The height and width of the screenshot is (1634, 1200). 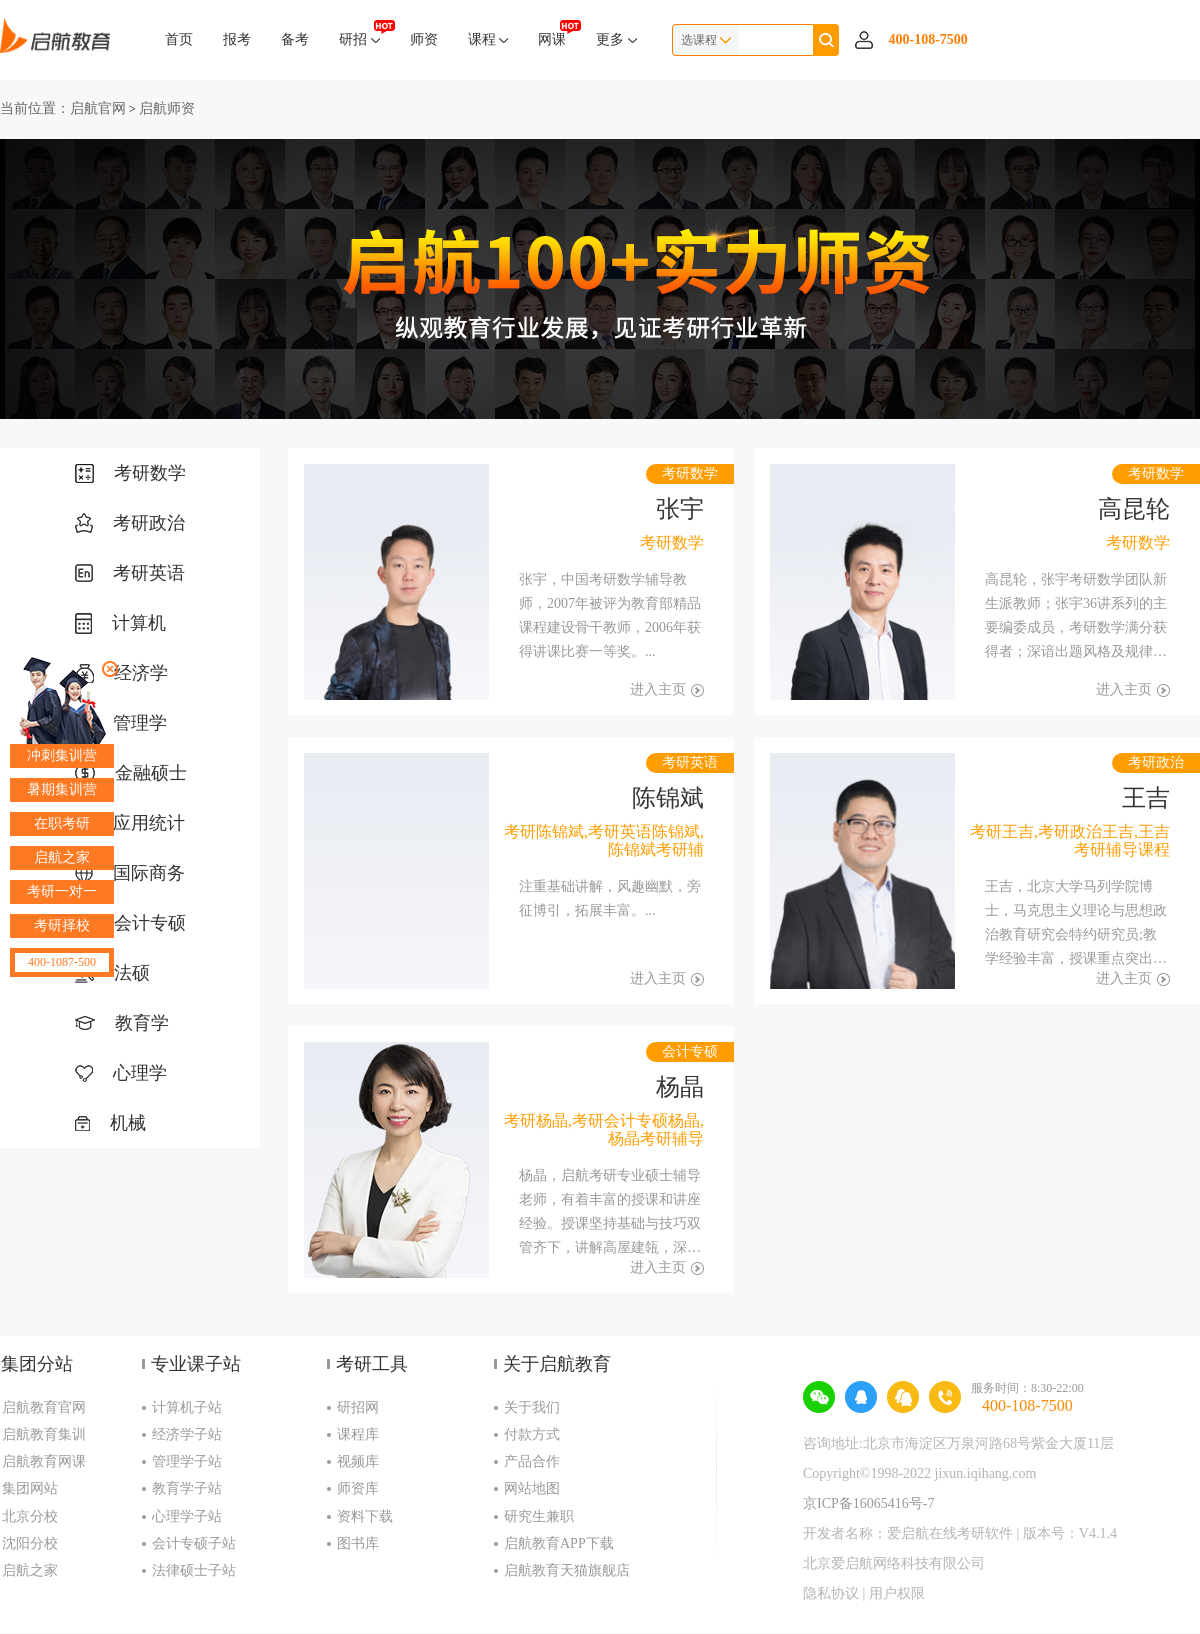 What do you see at coordinates (30, 1488) in the screenshot?
I see `集团网站` at bounding box center [30, 1488].